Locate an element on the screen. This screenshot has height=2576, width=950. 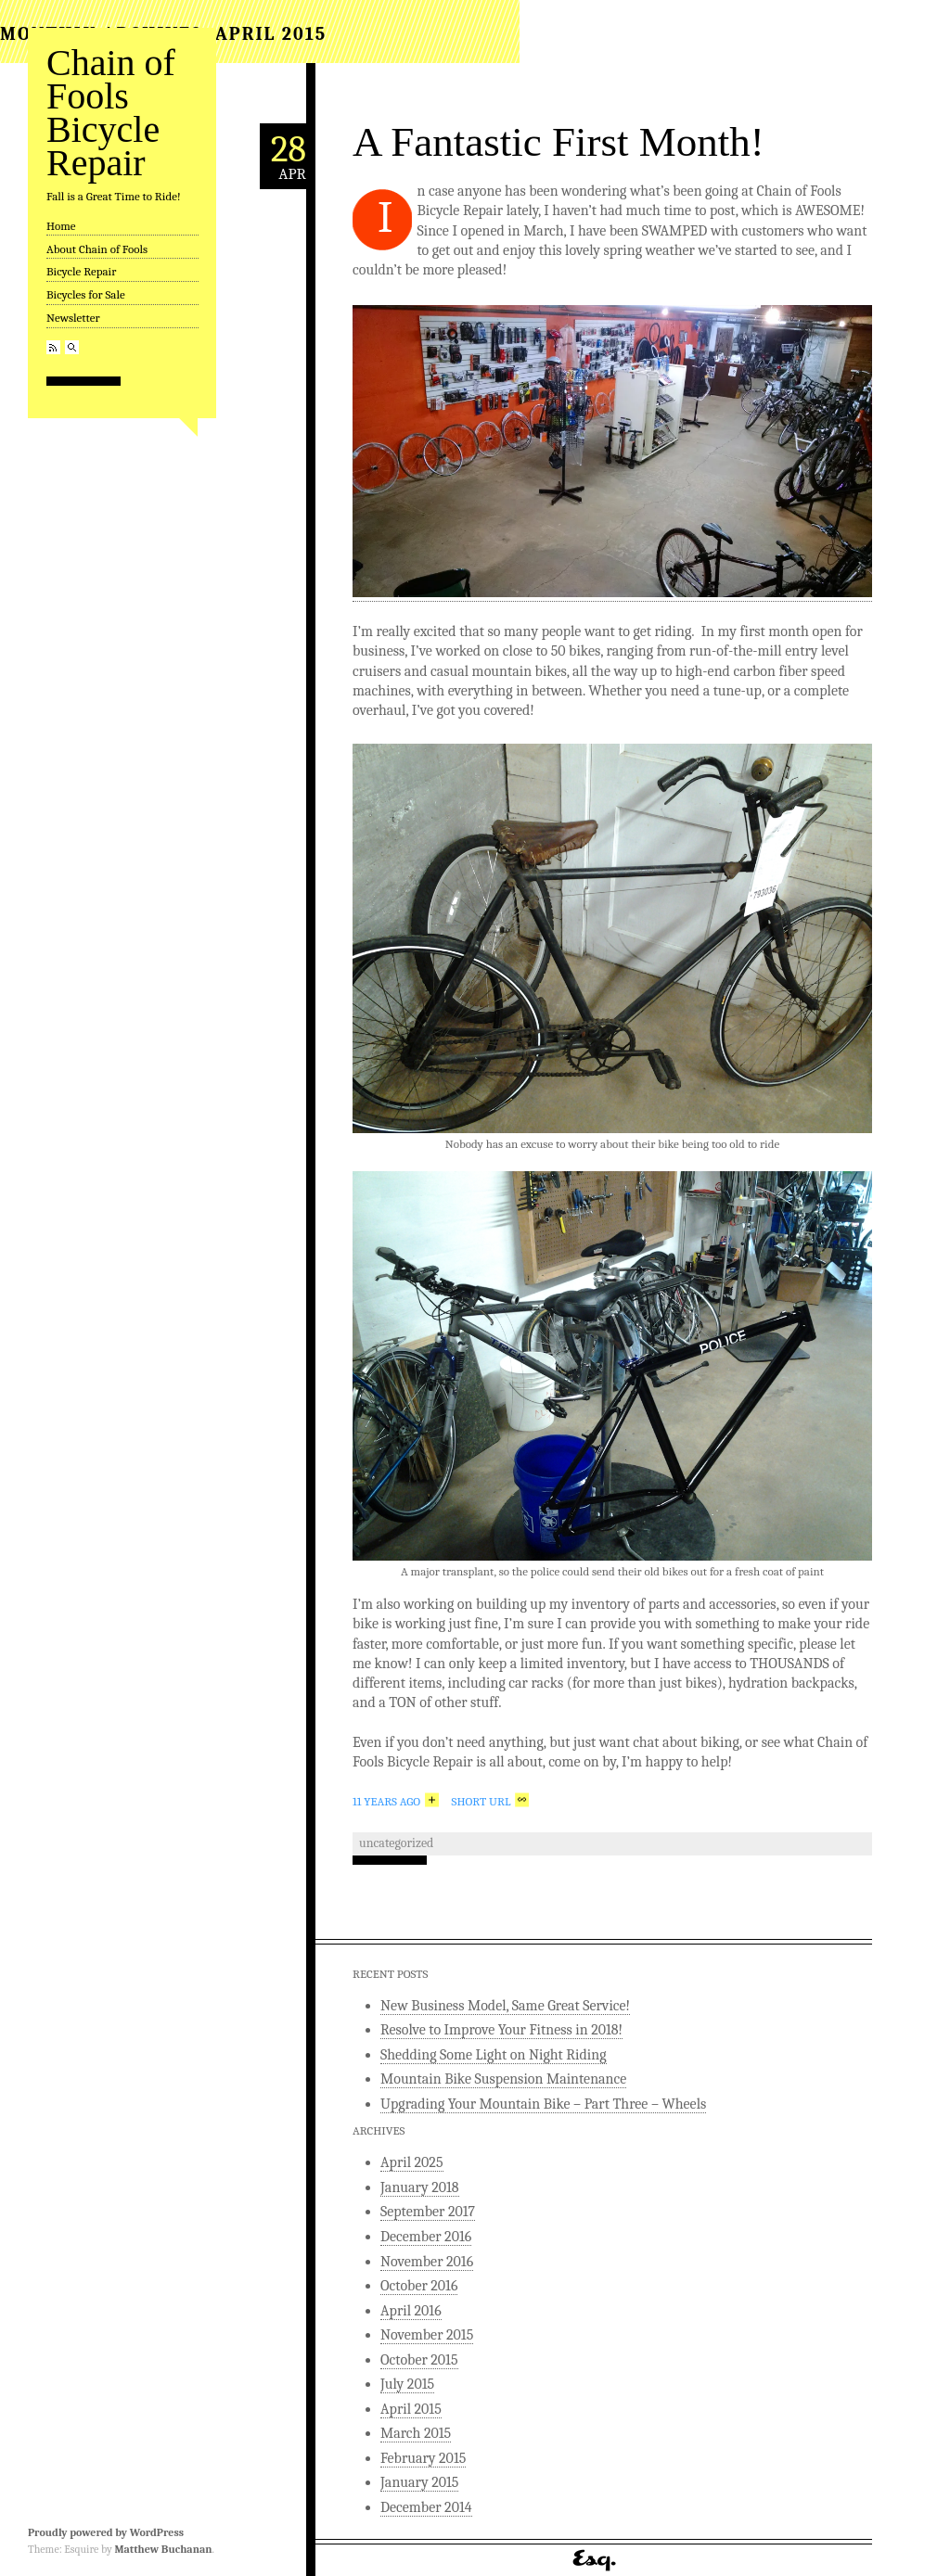
Home is located at coordinates (61, 226).